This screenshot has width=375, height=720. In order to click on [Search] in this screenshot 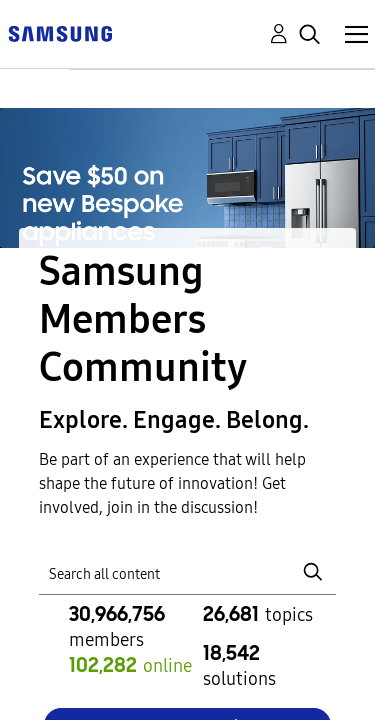, I will do `click(188, 571)`.